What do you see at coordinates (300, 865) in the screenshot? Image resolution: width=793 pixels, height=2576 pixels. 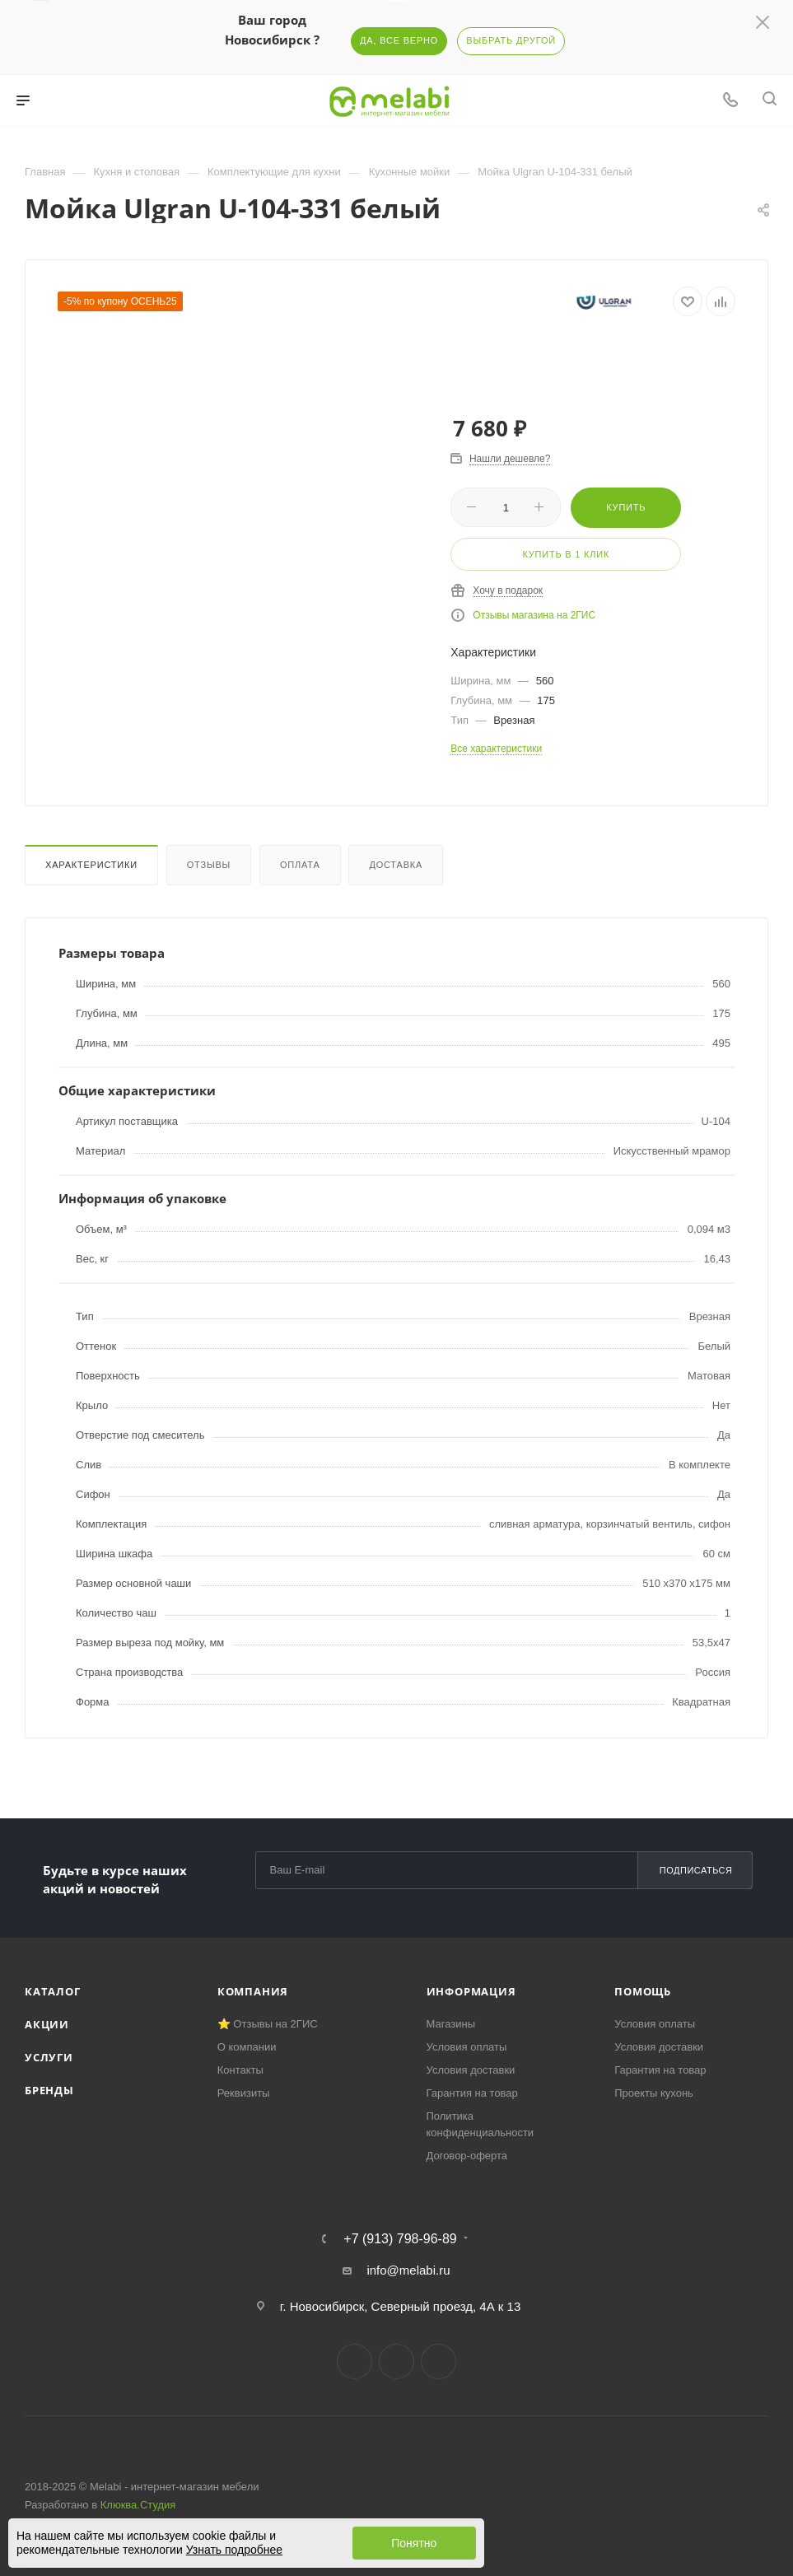 I see `Оплата` at bounding box center [300, 865].